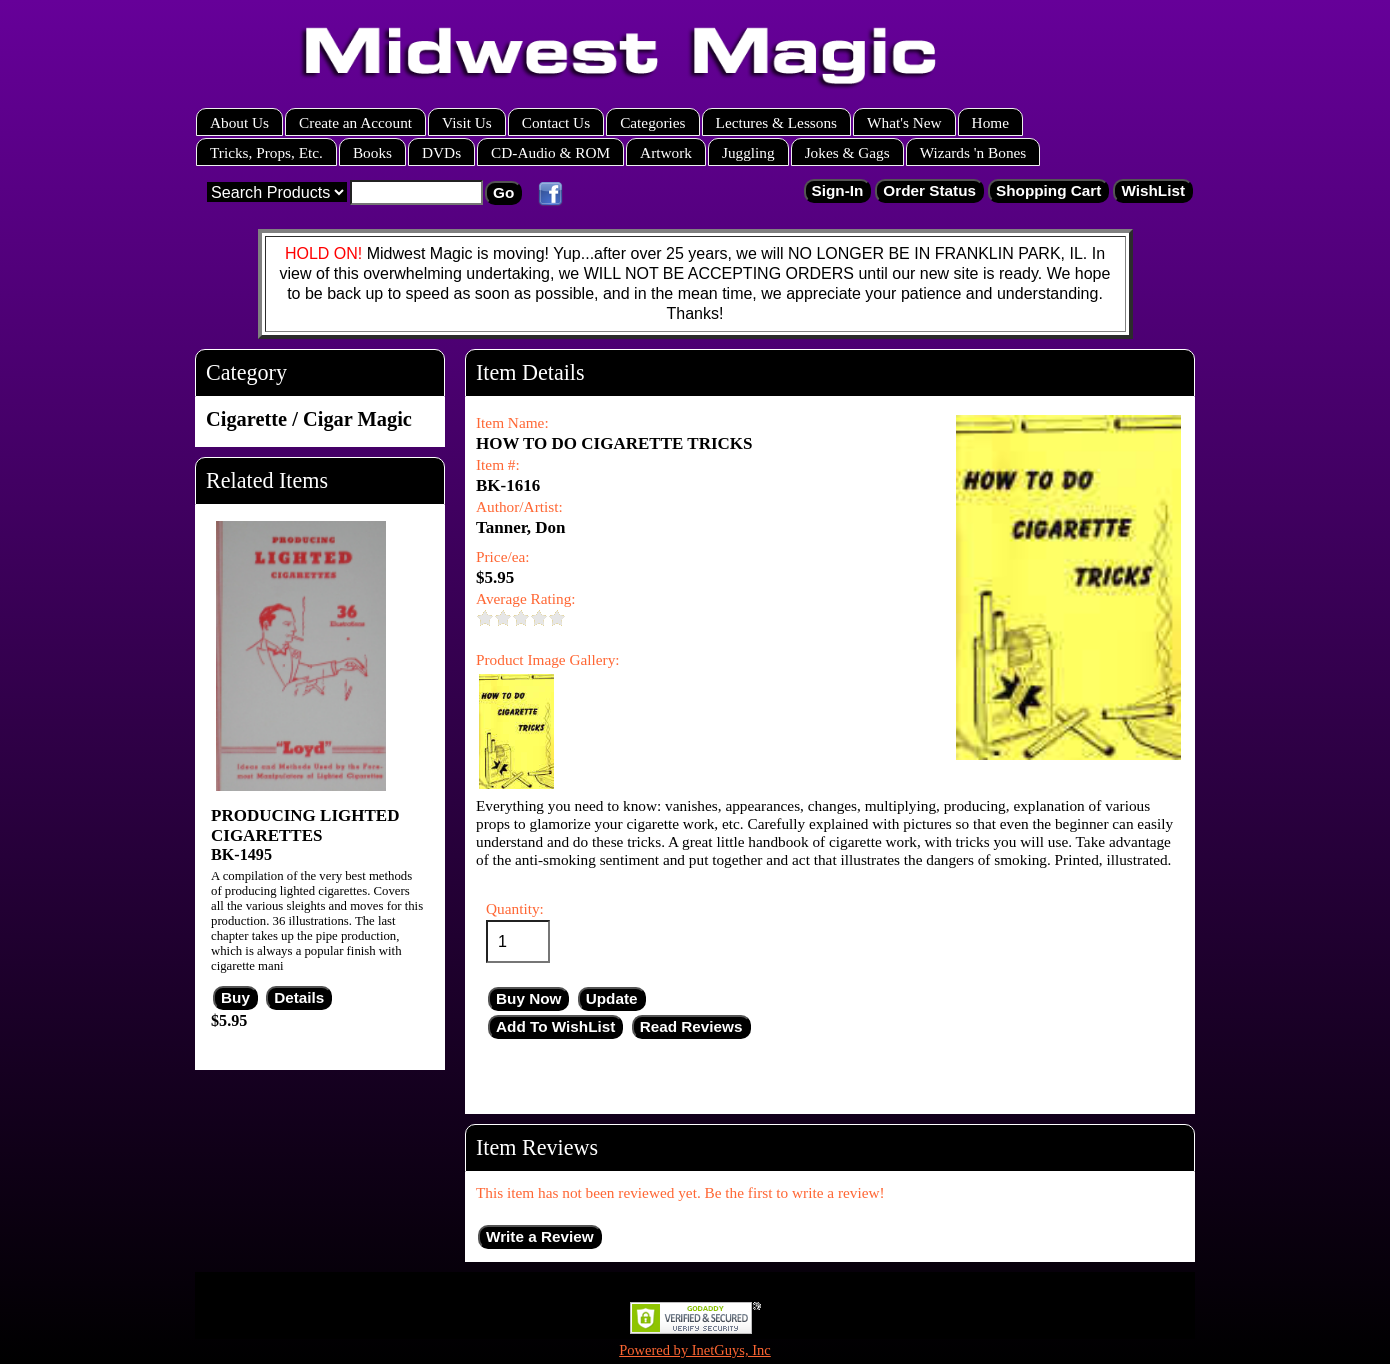 This screenshot has height=1364, width=1390. What do you see at coordinates (309, 419) in the screenshot?
I see `Cigarette / Cigar Magic` at bounding box center [309, 419].